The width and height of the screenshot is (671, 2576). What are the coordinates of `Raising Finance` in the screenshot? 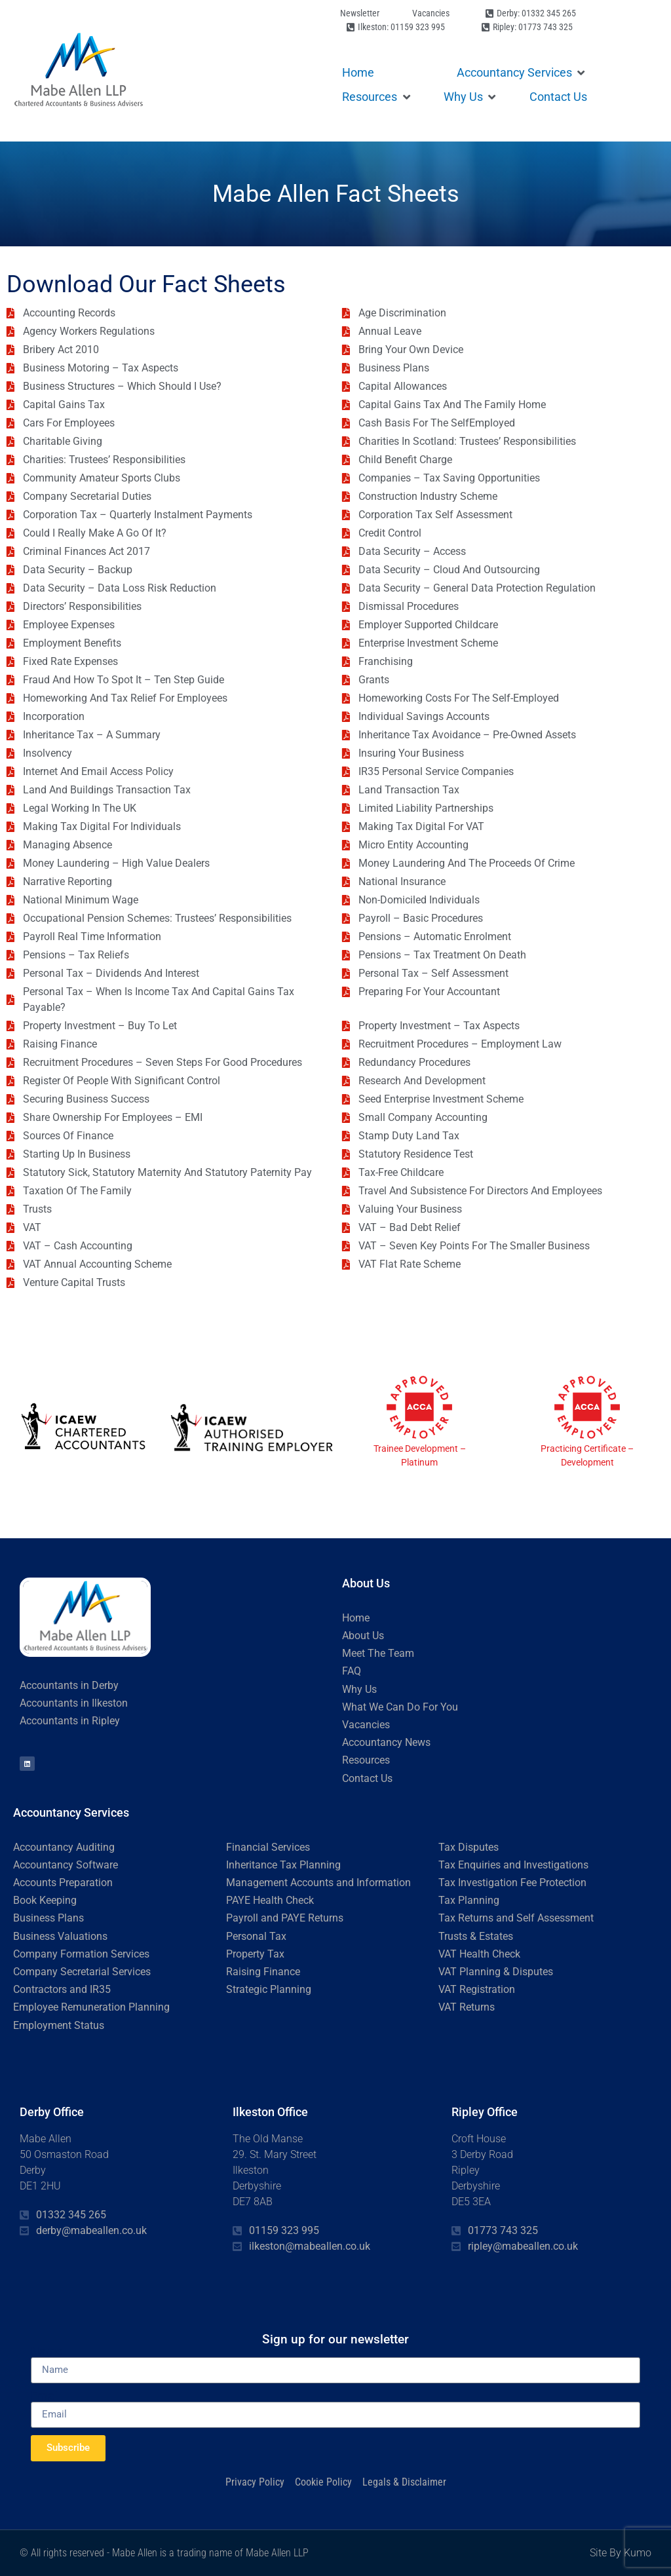 It's located at (263, 1971).